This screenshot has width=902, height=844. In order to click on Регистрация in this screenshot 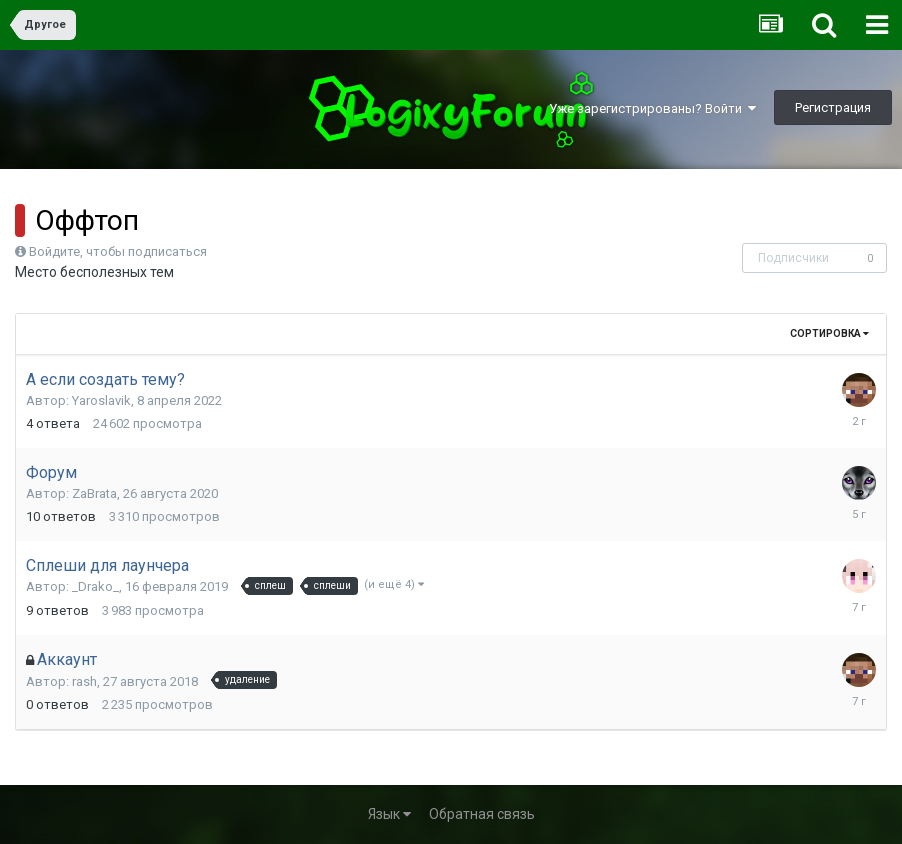, I will do `click(833, 107)`.